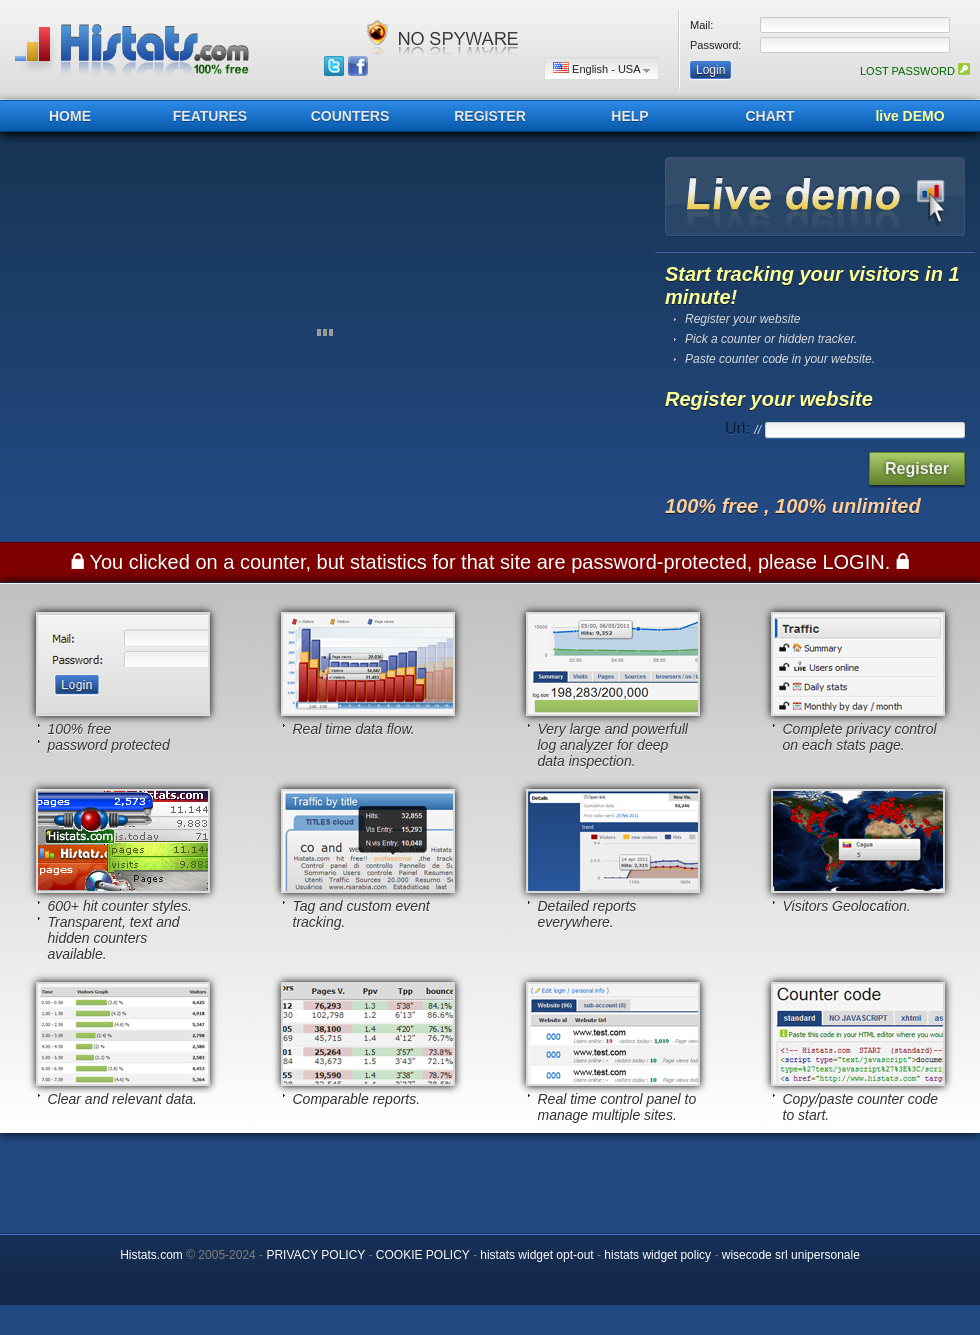 This screenshot has width=980, height=1335. What do you see at coordinates (210, 116) in the screenshot?
I see `FEATURES` at bounding box center [210, 116].